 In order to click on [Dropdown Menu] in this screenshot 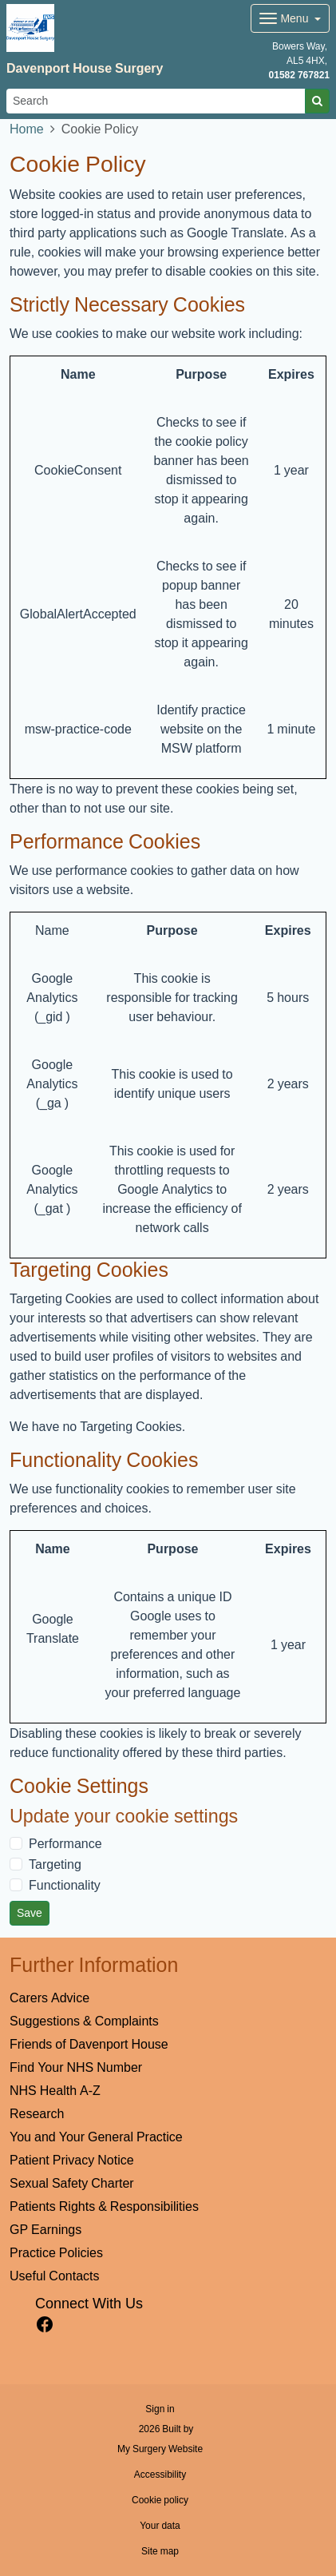, I will do `click(290, 18)`.